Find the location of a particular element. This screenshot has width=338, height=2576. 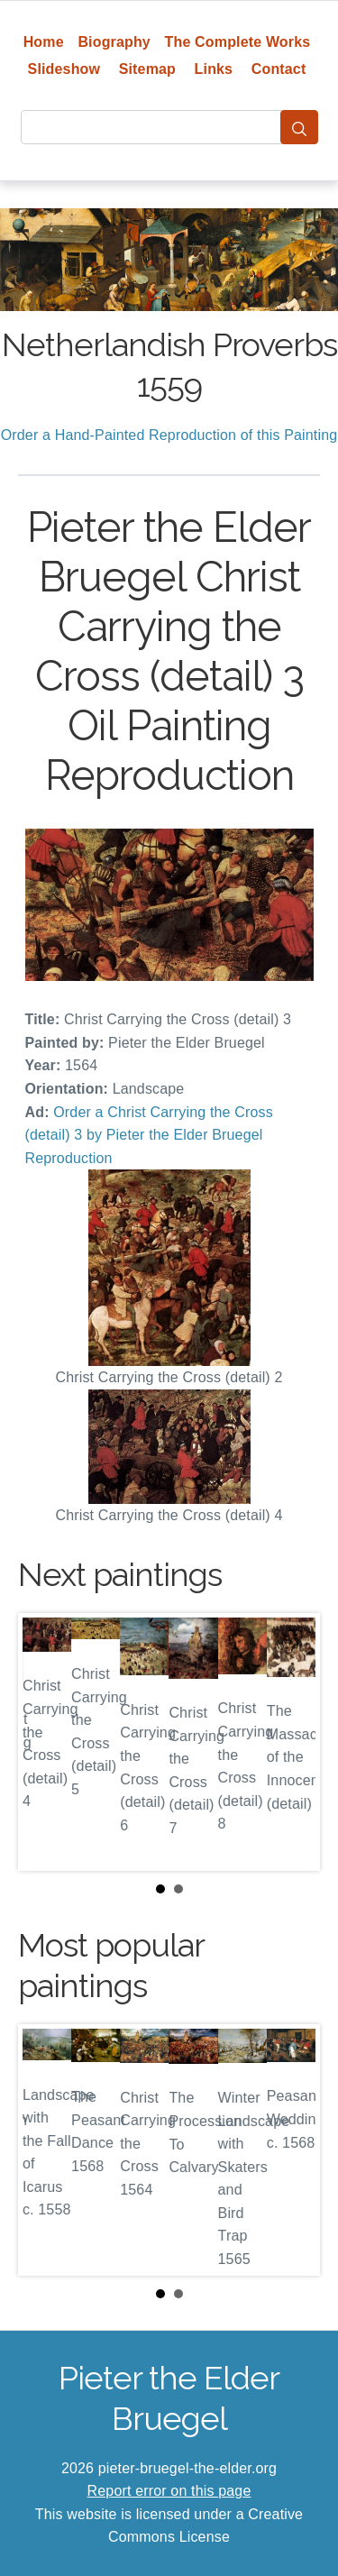

Report error on this page is located at coordinates (169, 2490).